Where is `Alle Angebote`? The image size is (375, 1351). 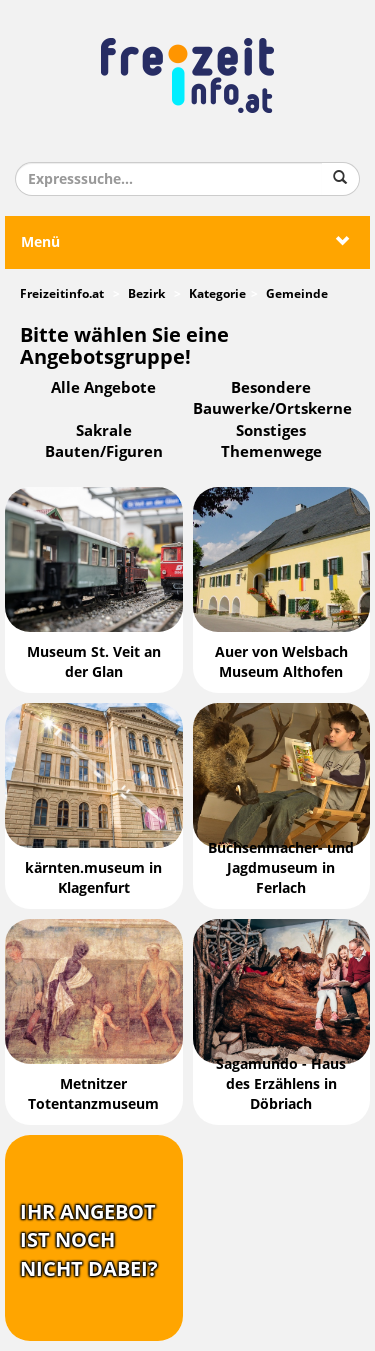
Alle Angebote is located at coordinates (103, 388).